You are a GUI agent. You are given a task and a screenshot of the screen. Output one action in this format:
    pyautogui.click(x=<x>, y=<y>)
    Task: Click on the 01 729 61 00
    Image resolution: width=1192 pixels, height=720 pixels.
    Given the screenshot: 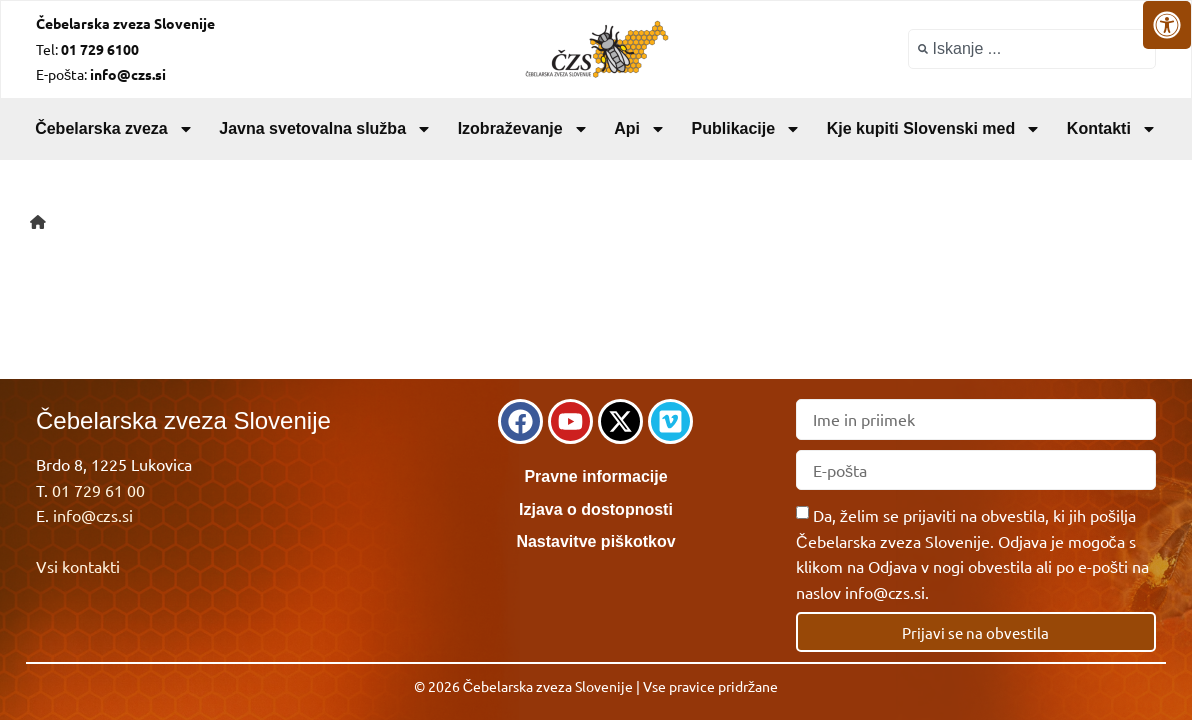 What is the action you would take?
    pyautogui.click(x=98, y=490)
    